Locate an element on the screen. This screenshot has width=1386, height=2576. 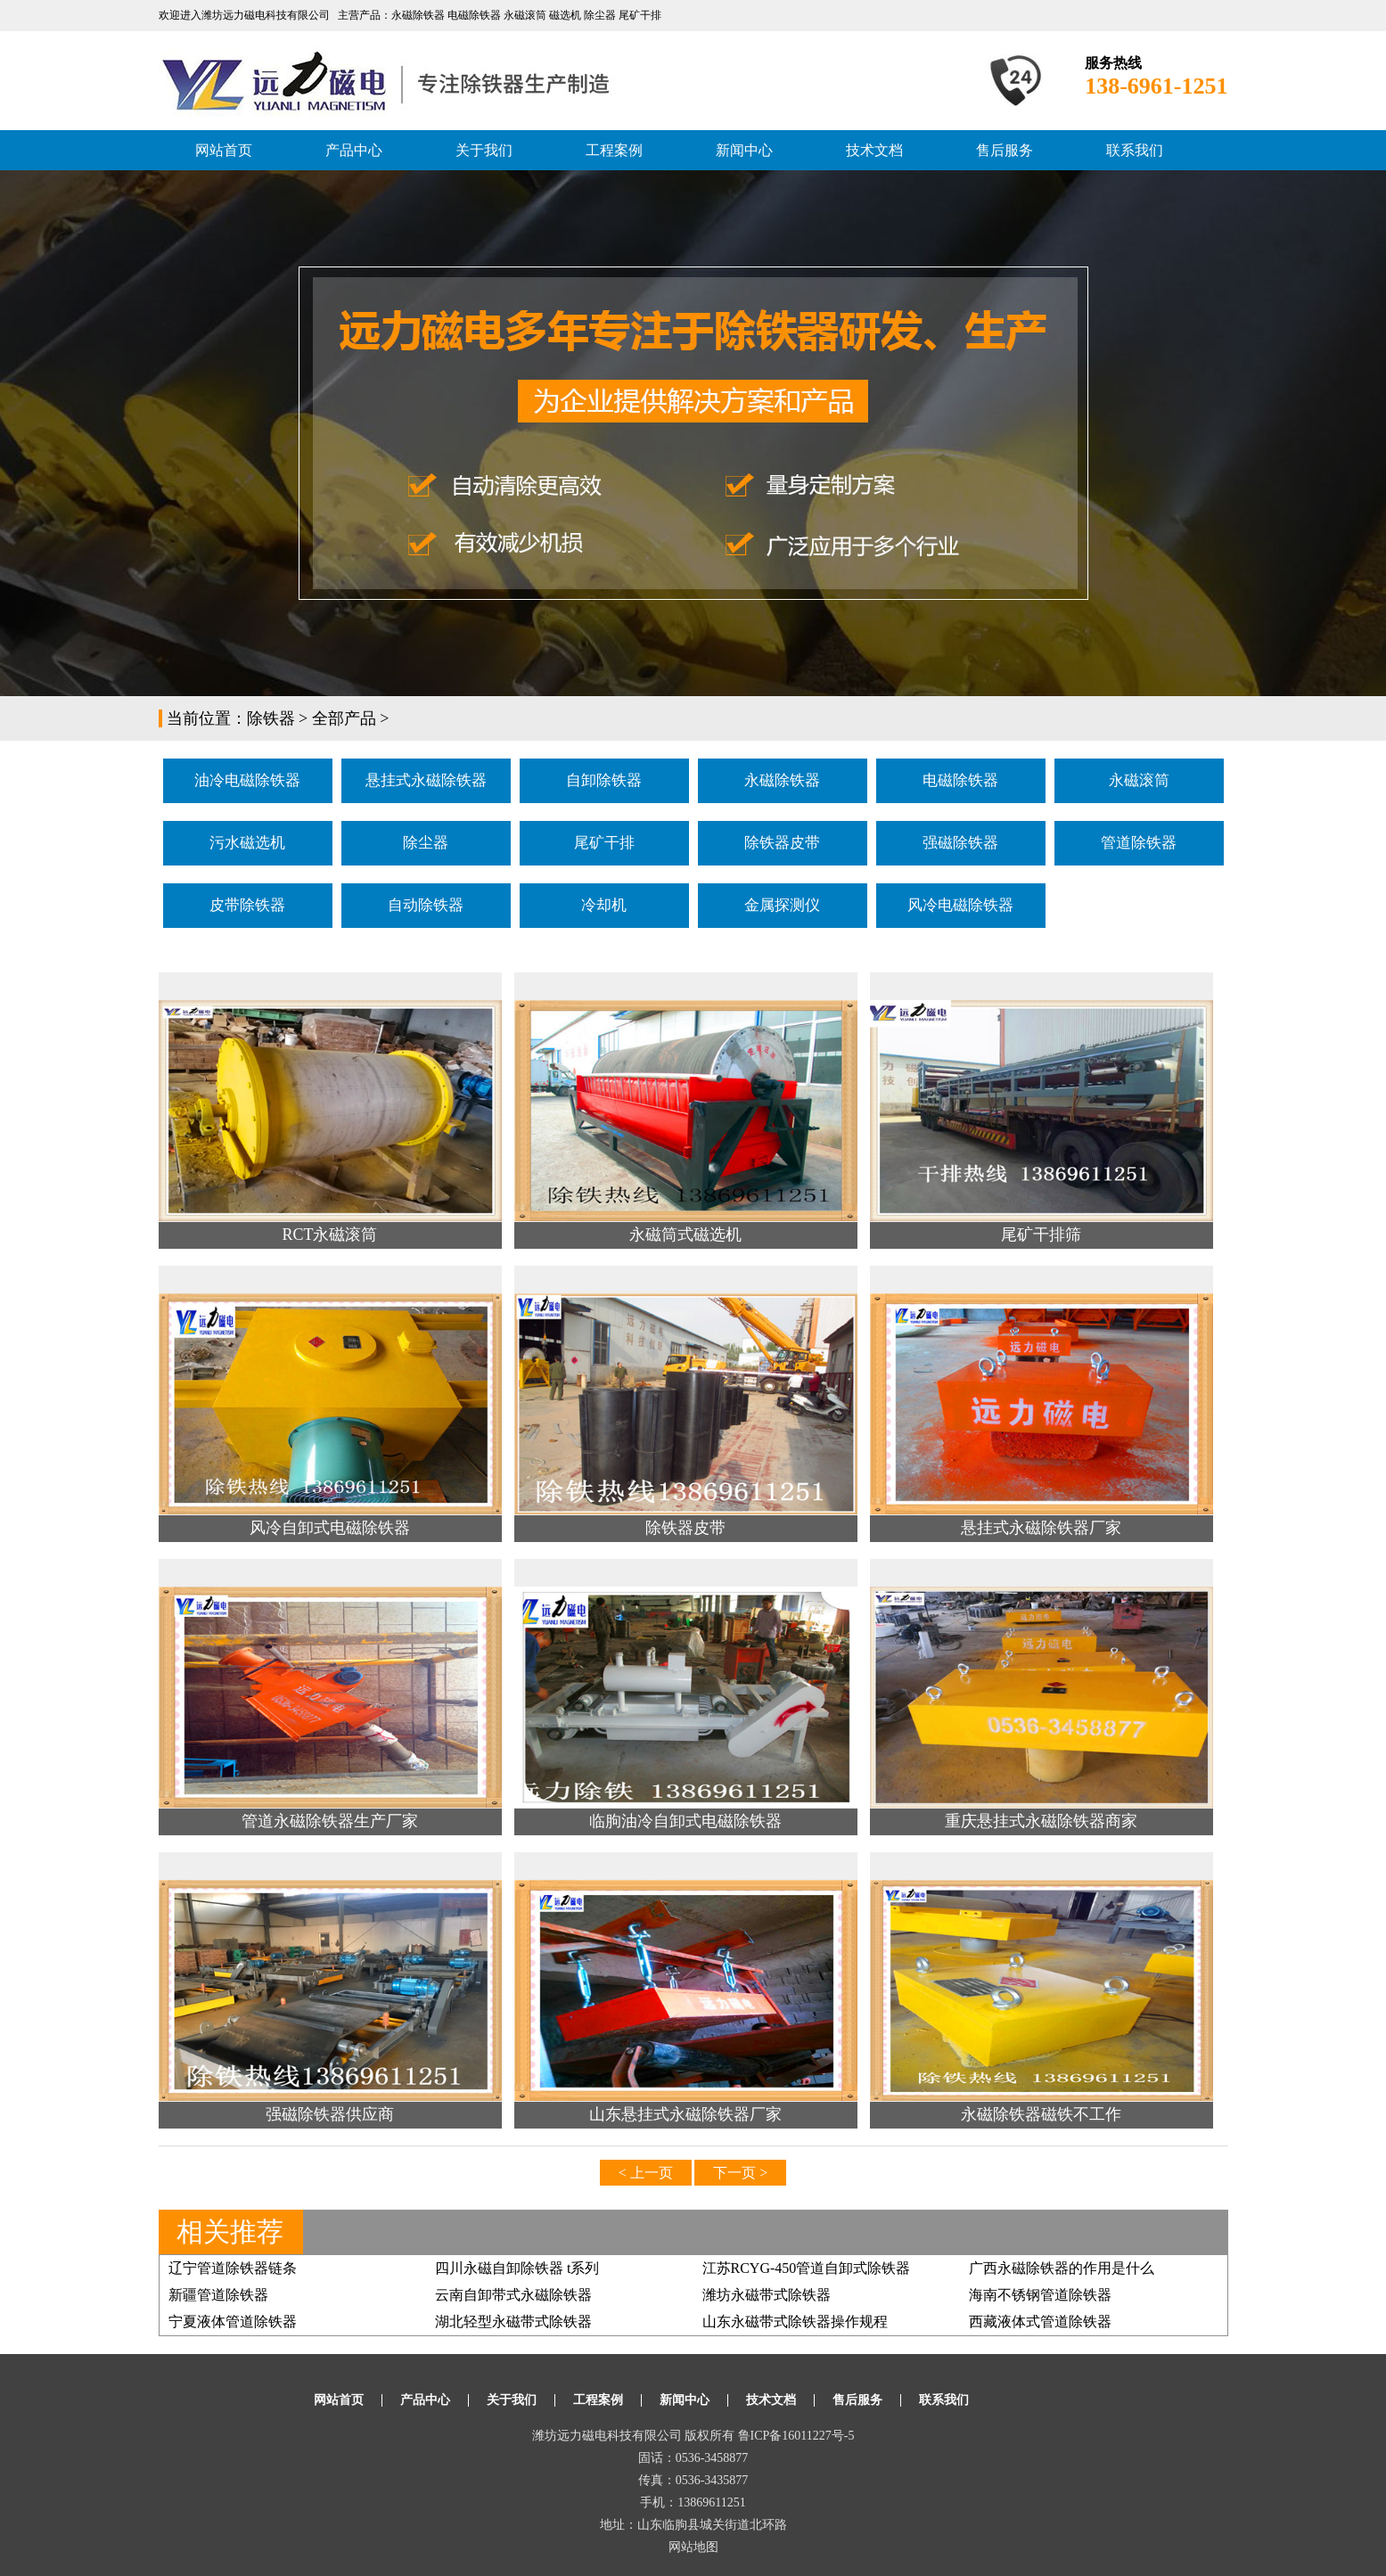
尾矿干排 is located at coordinates (604, 842).